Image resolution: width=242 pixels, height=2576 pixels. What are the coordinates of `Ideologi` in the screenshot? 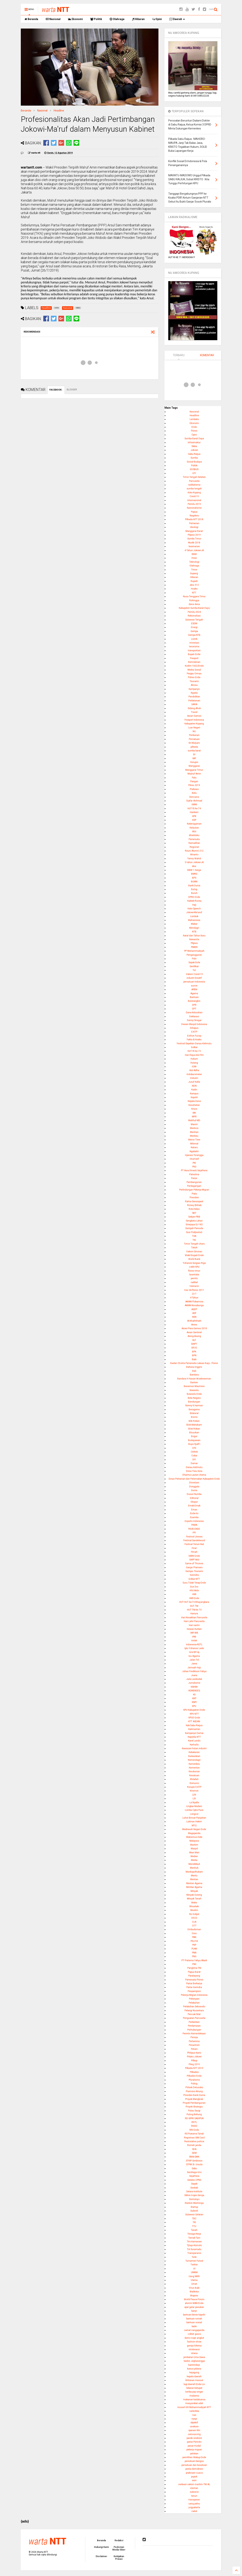 It's located at (194, 527).